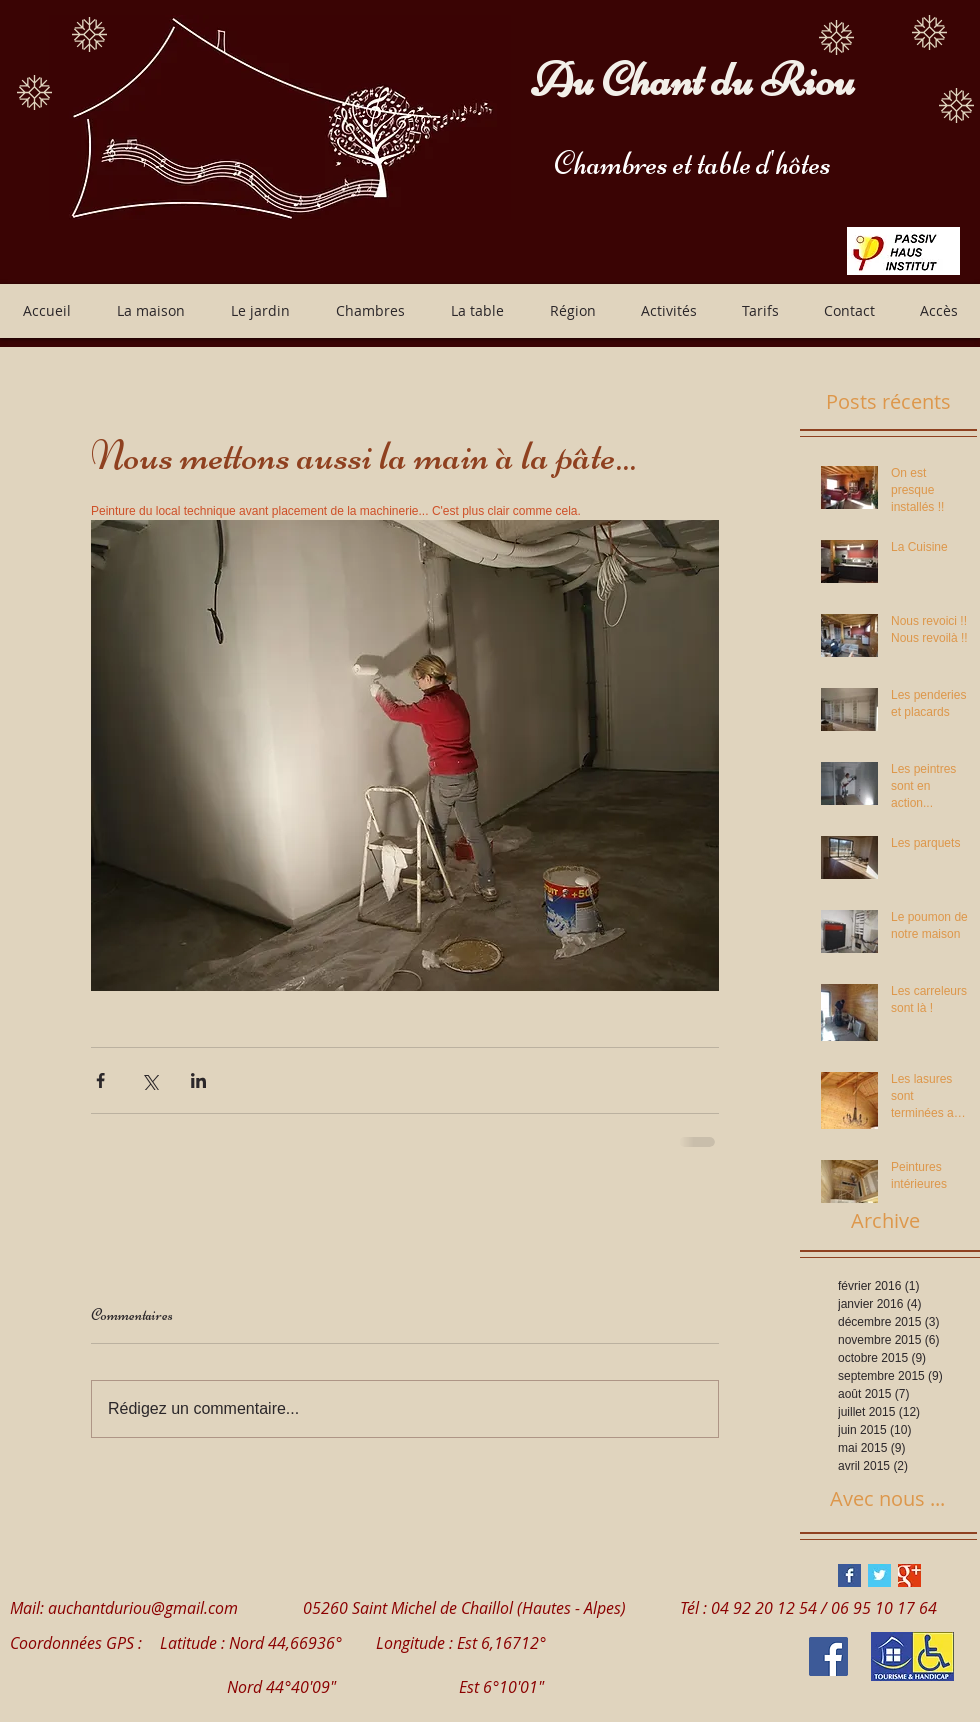 Image resolution: width=980 pixels, height=1722 pixels. Describe the element at coordinates (143, 1608) in the screenshot. I see `auchantduriou@gmail.com` at that location.